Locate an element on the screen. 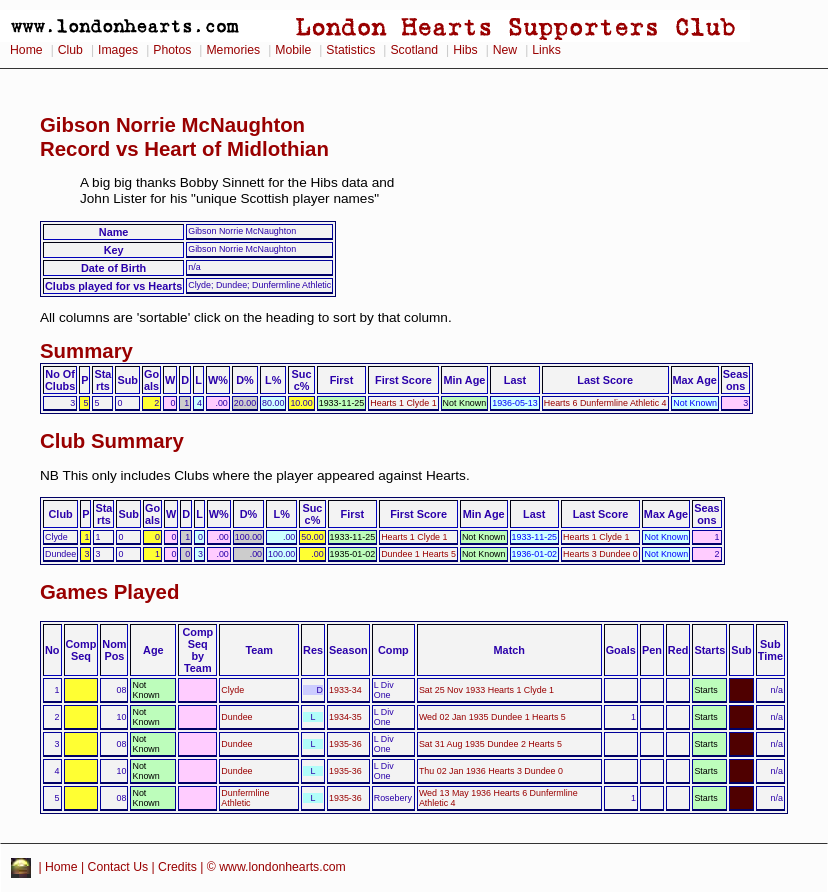 This screenshot has height=893, width=828. Sat 25 Nov 1933 Hearts 1 Clyde 1 is located at coordinates (486, 690).